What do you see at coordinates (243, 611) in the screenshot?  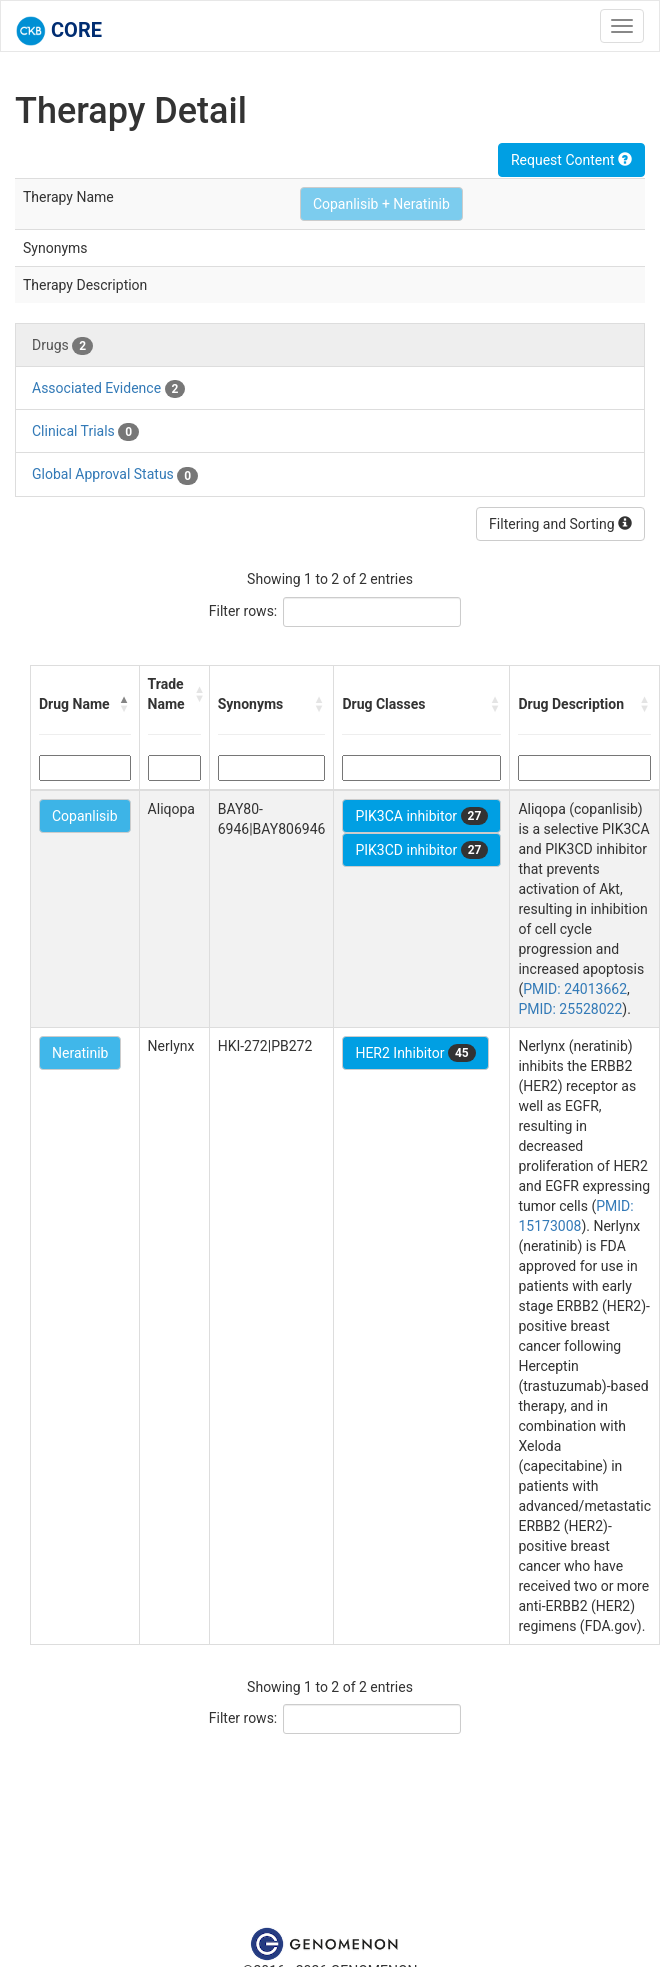 I see `Filter rows:` at bounding box center [243, 611].